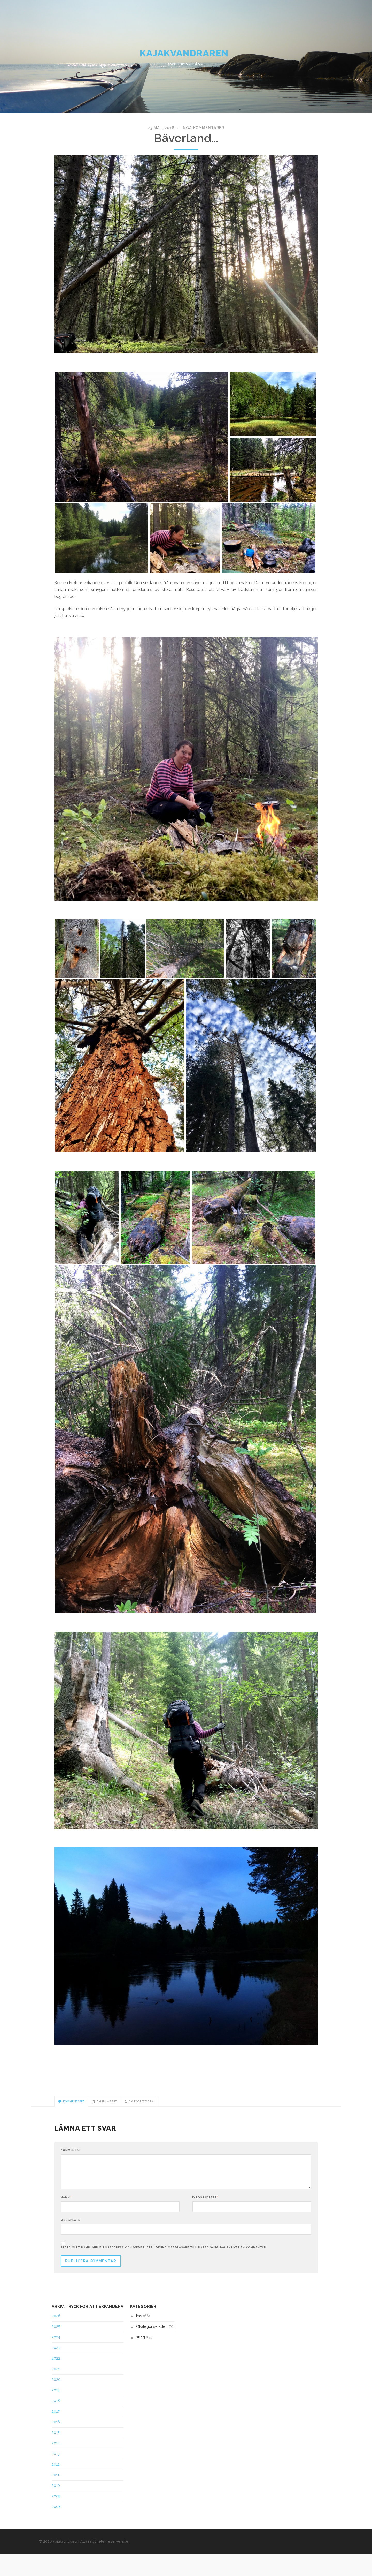 This screenshot has height=2576, width=372. What do you see at coordinates (186, 61) in the screenshot?
I see `Kajakvandraren` at bounding box center [186, 61].